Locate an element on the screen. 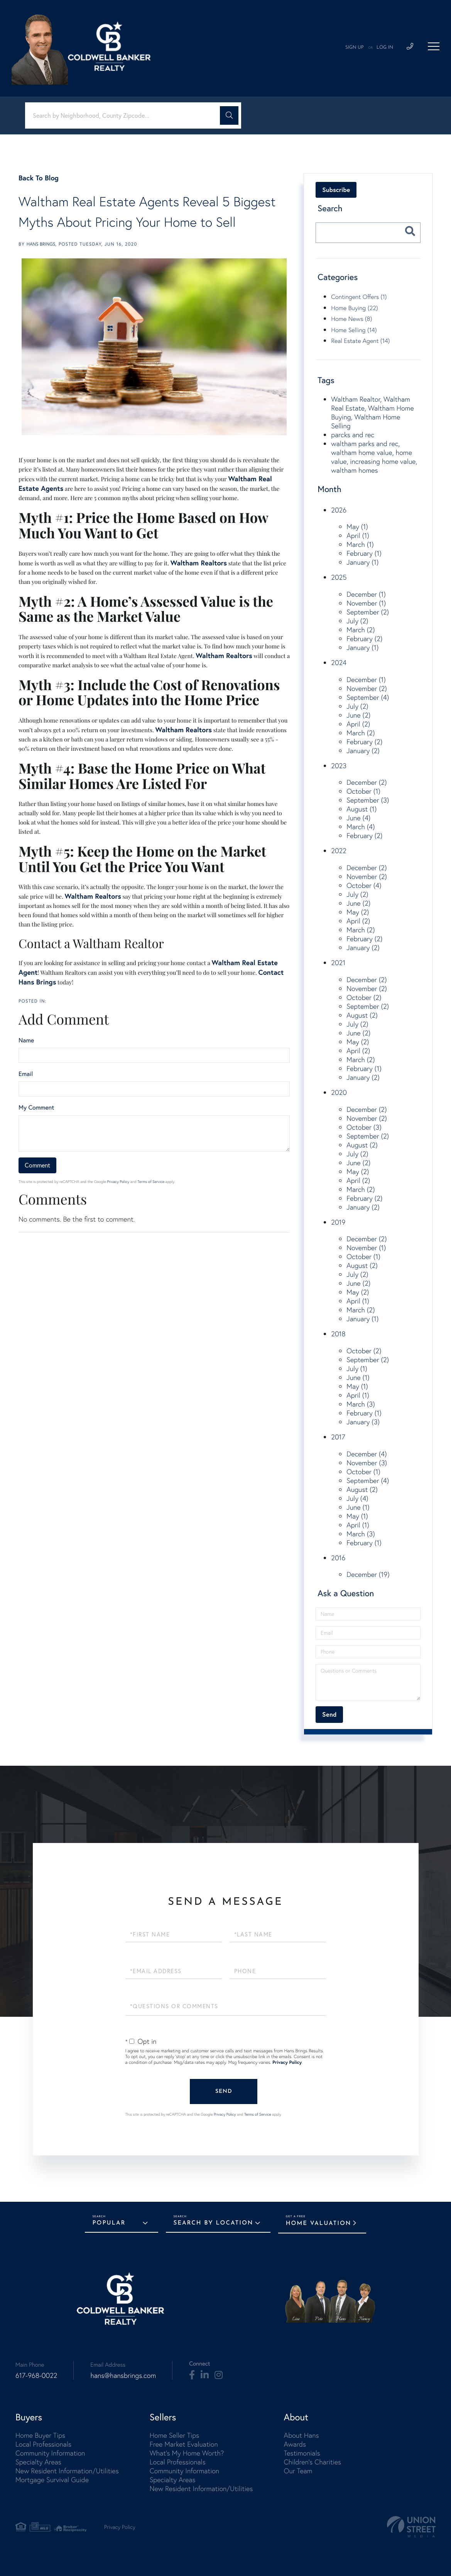 This screenshot has width=451, height=2576. September (3) is located at coordinates (367, 800).